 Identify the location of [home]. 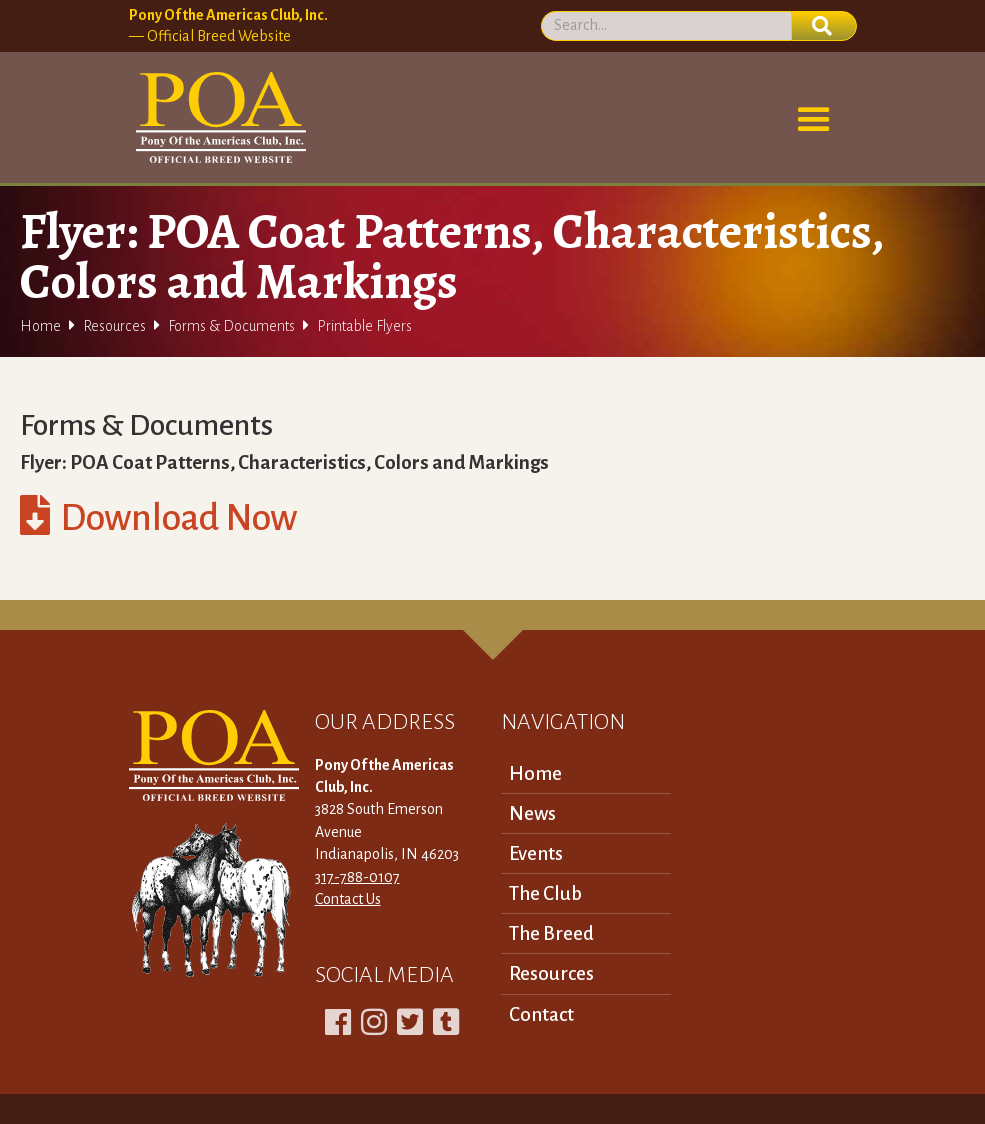
(217, 118).